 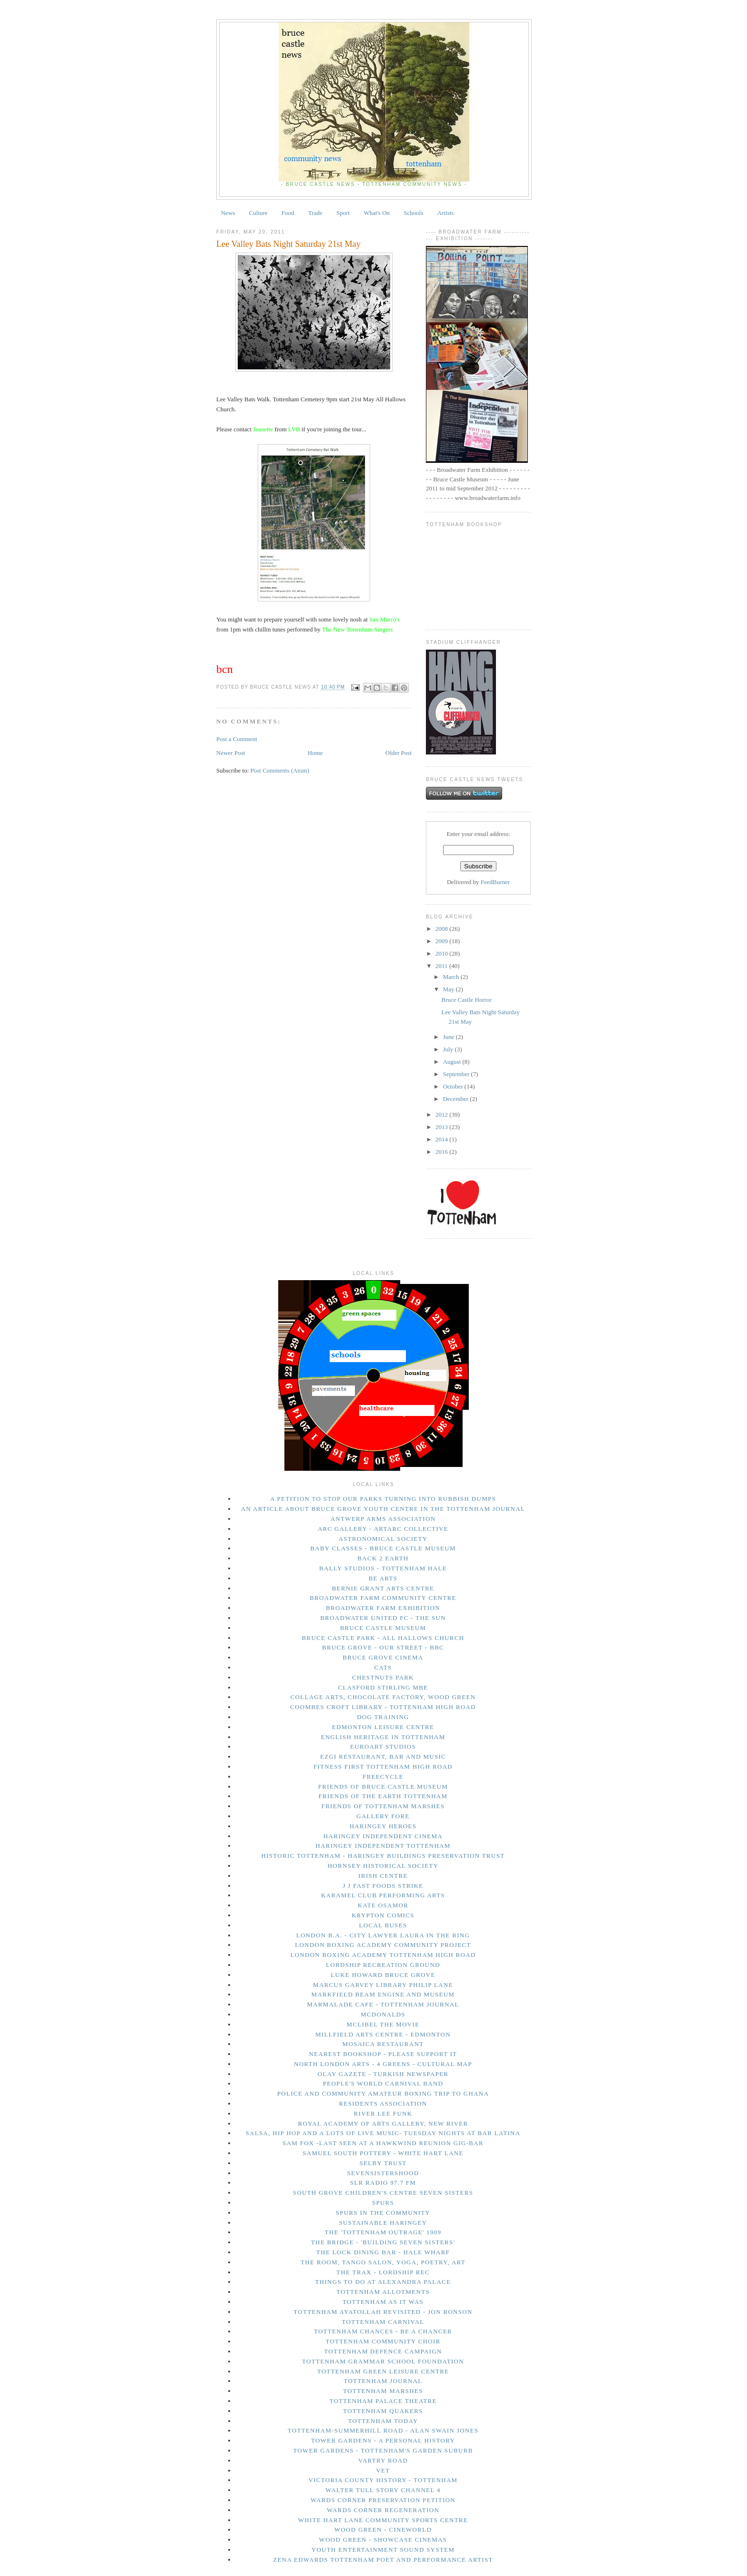 I want to click on Karamel Club performing arts, so click(x=383, y=1895).